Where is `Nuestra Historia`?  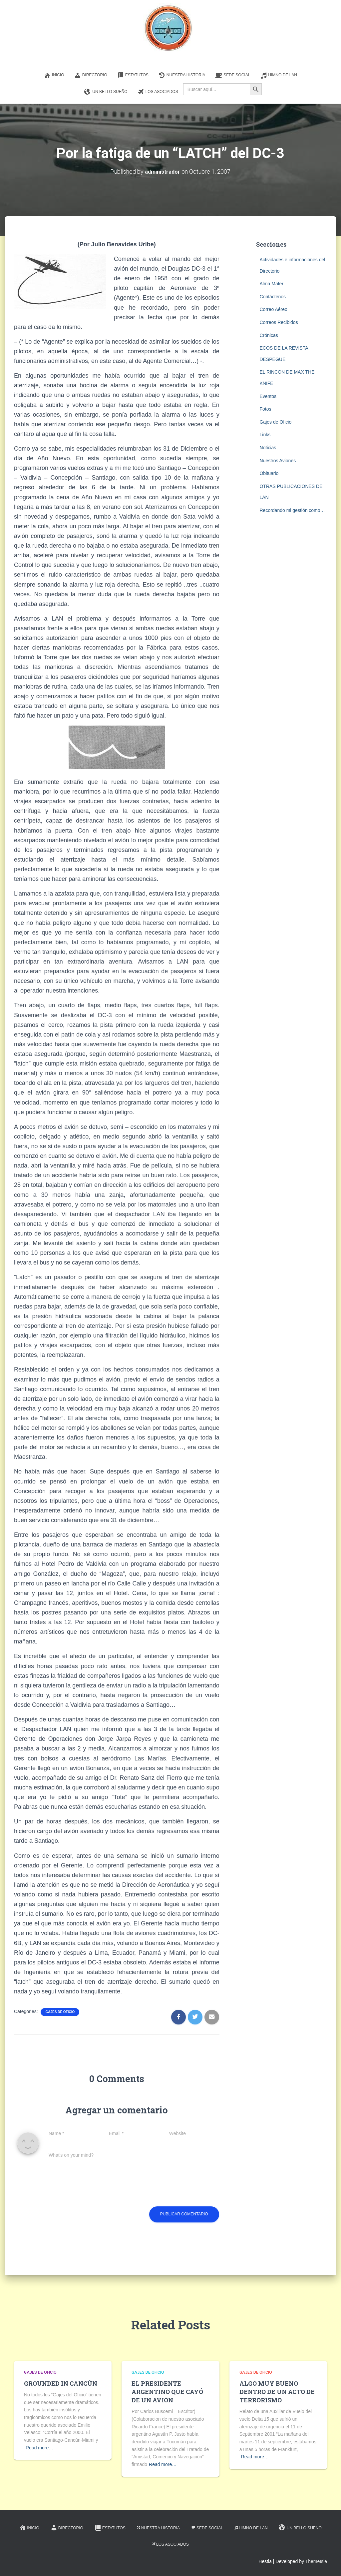
Nuestra Historia is located at coordinates (182, 75).